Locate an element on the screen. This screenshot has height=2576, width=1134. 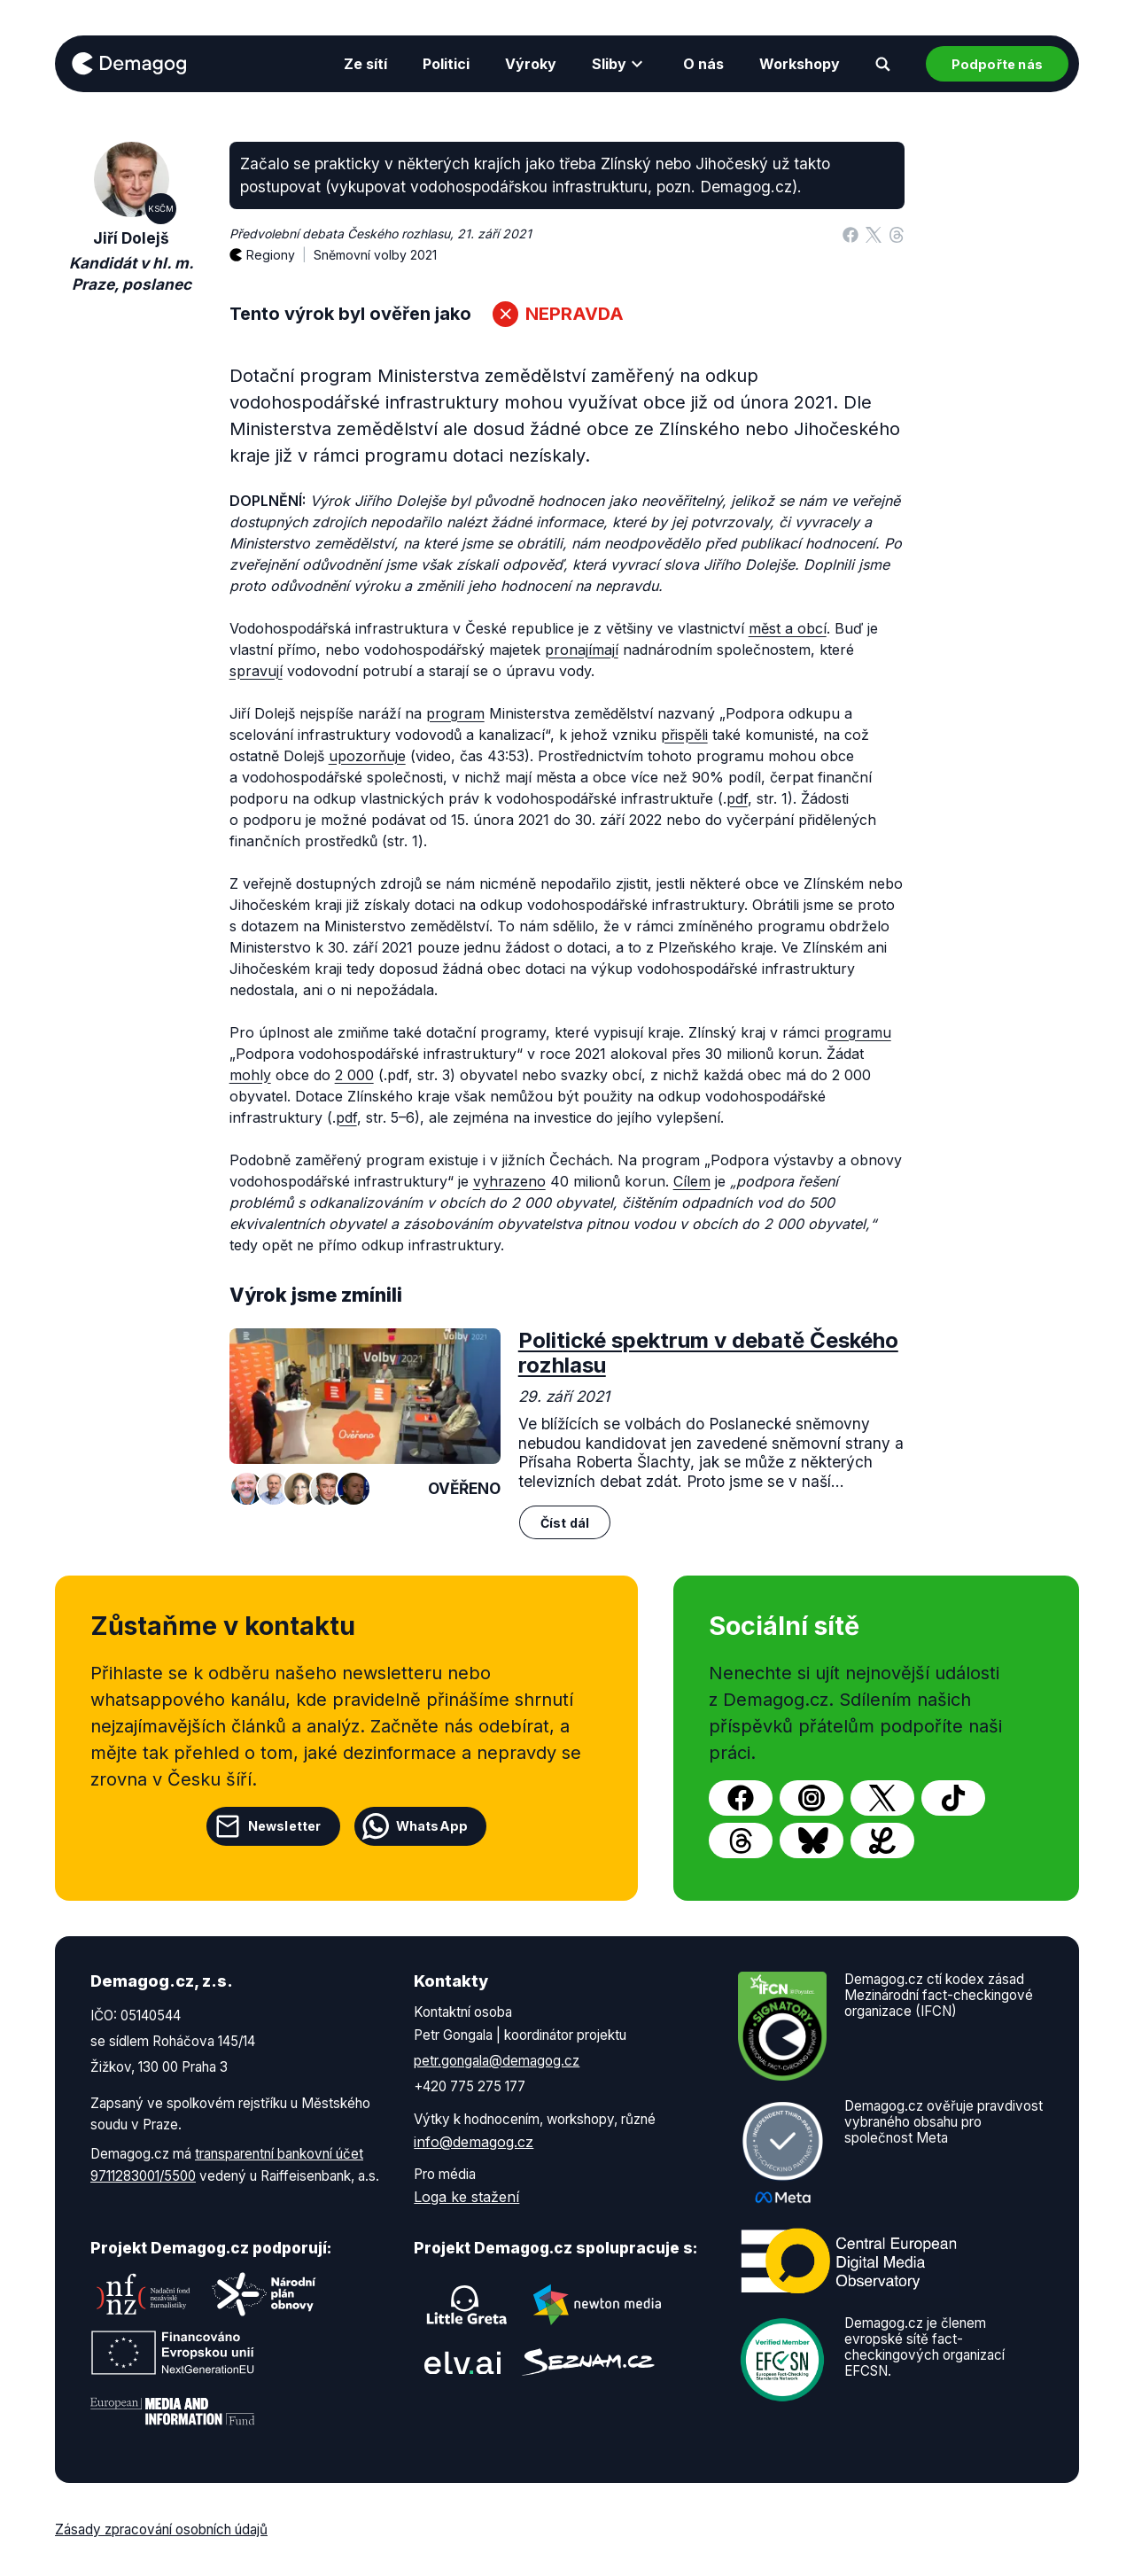
program is located at coordinates (455, 713).